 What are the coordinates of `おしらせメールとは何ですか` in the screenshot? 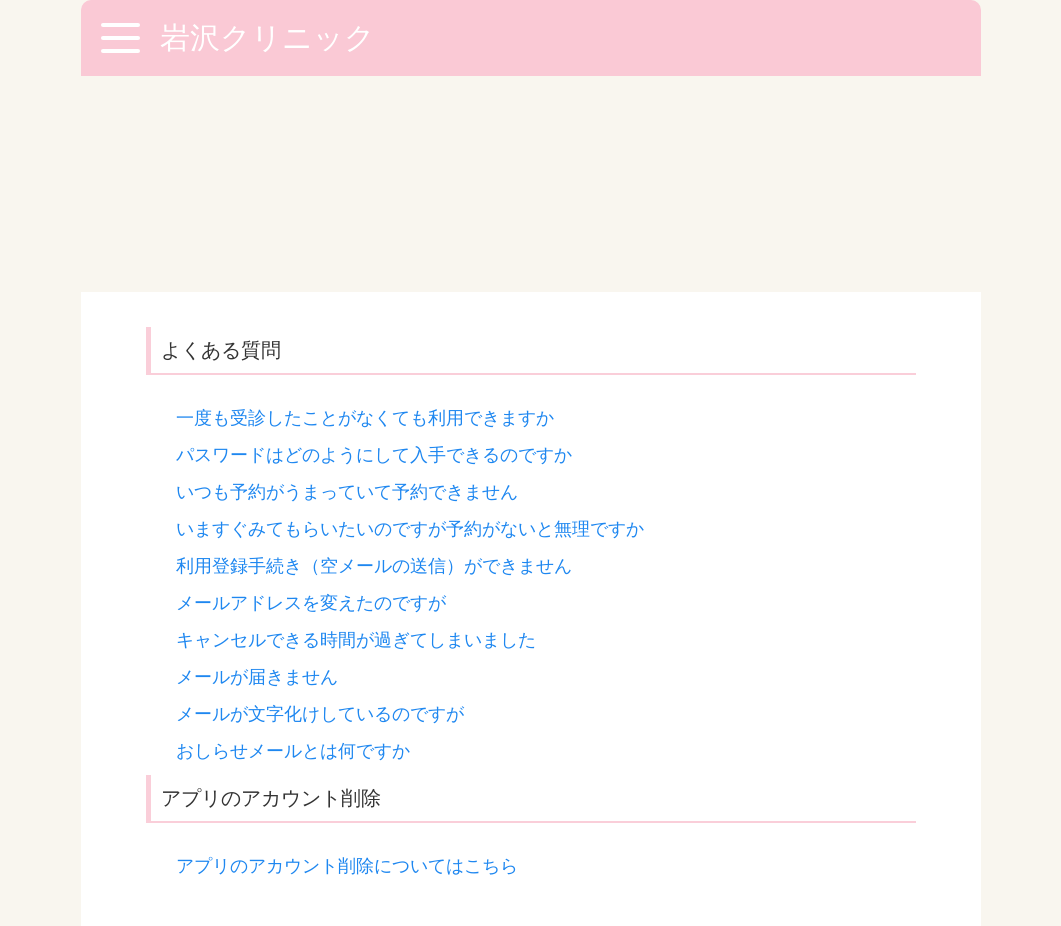 It's located at (293, 535).